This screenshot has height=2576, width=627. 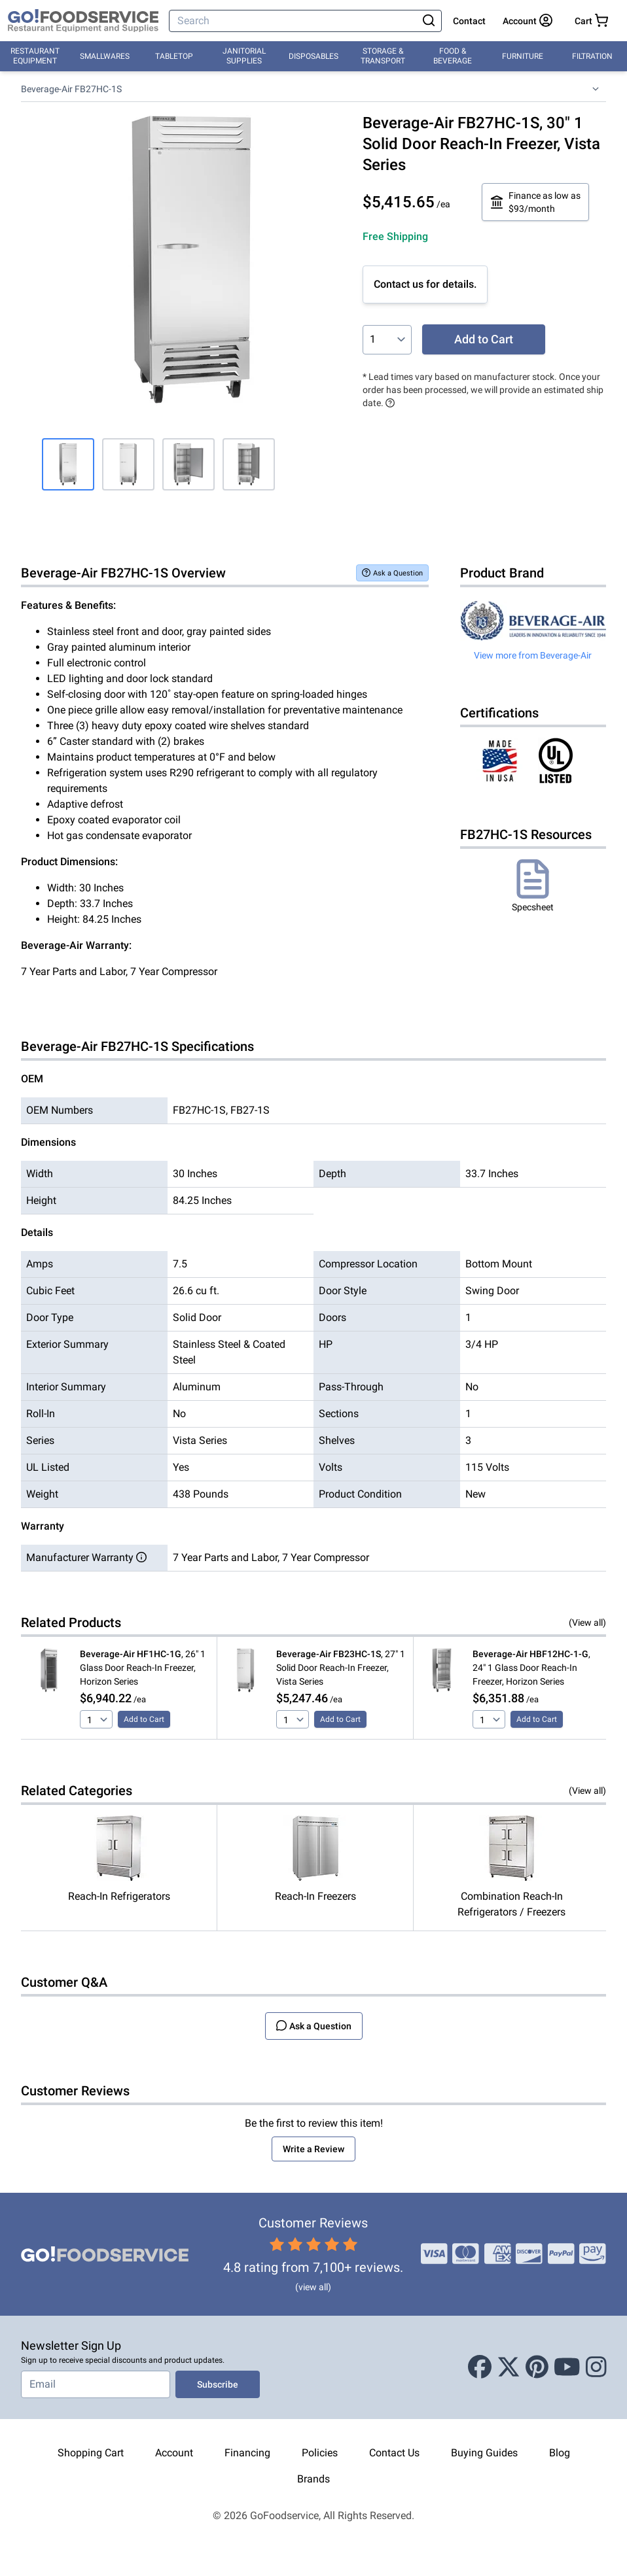 What do you see at coordinates (508, 2367) in the screenshot?
I see `[X (Twitter)]` at bounding box center [508, 2367].